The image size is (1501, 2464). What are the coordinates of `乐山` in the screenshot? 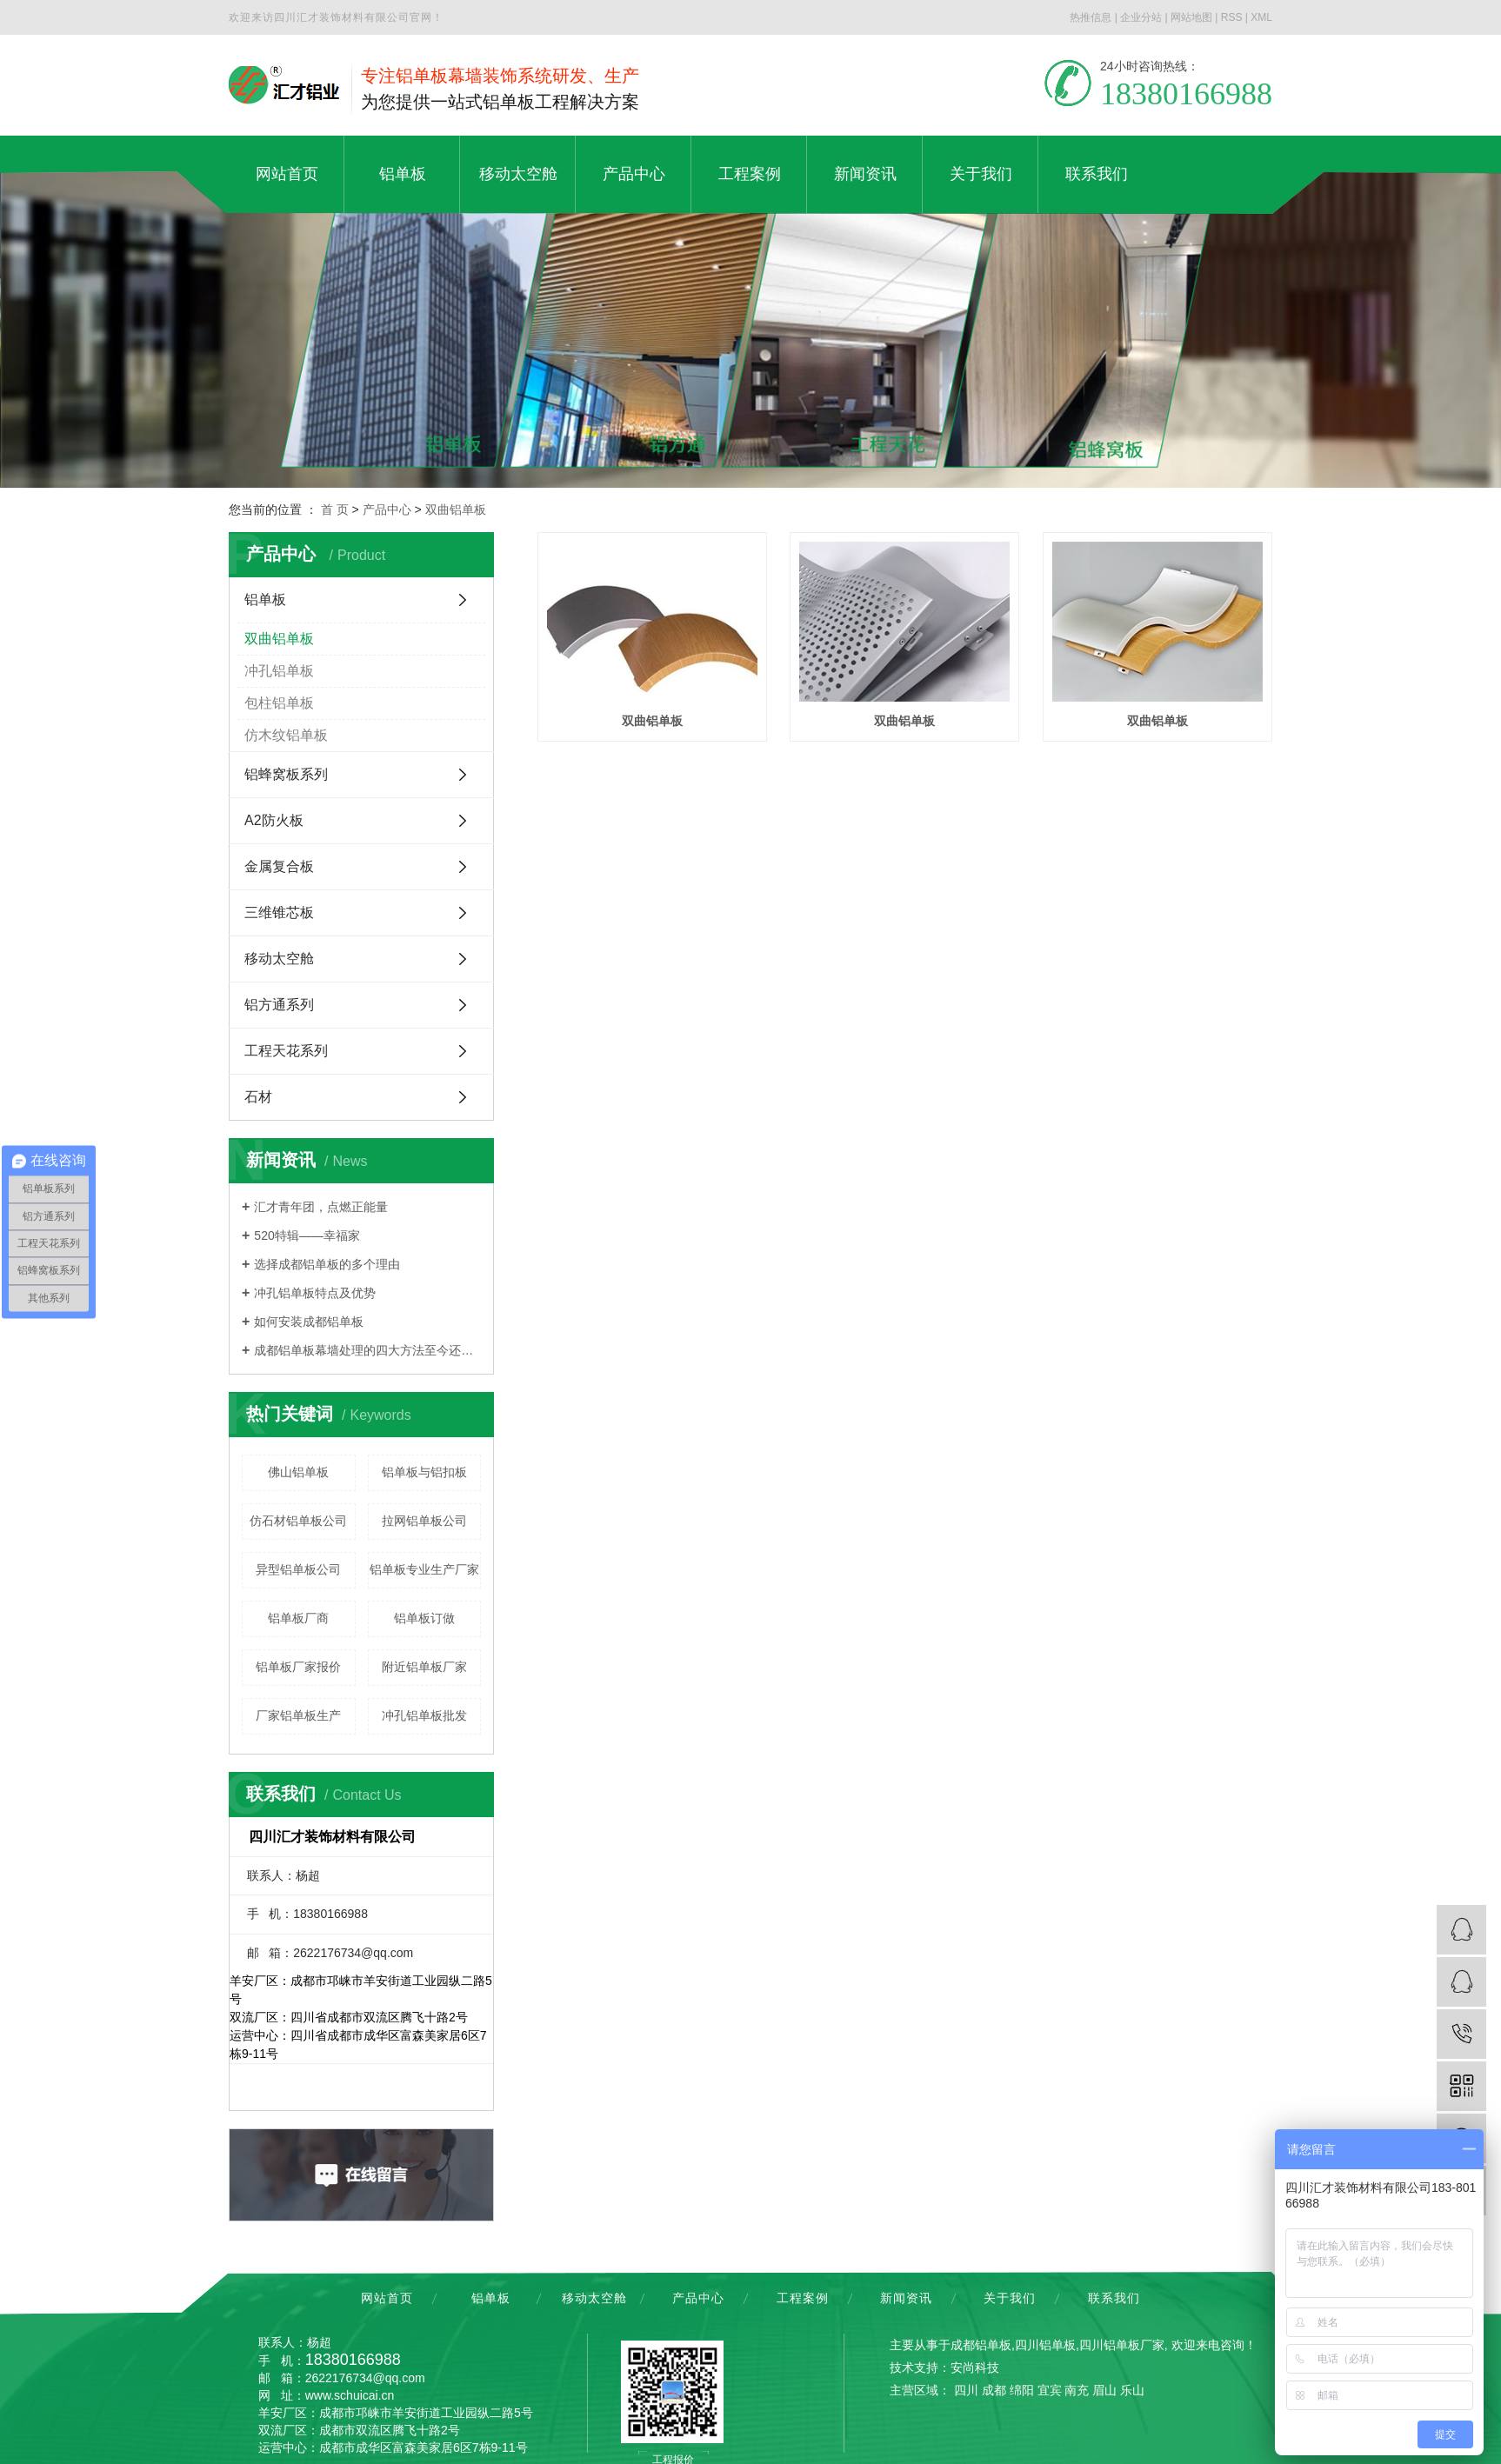 It's located at (1132, 2390).